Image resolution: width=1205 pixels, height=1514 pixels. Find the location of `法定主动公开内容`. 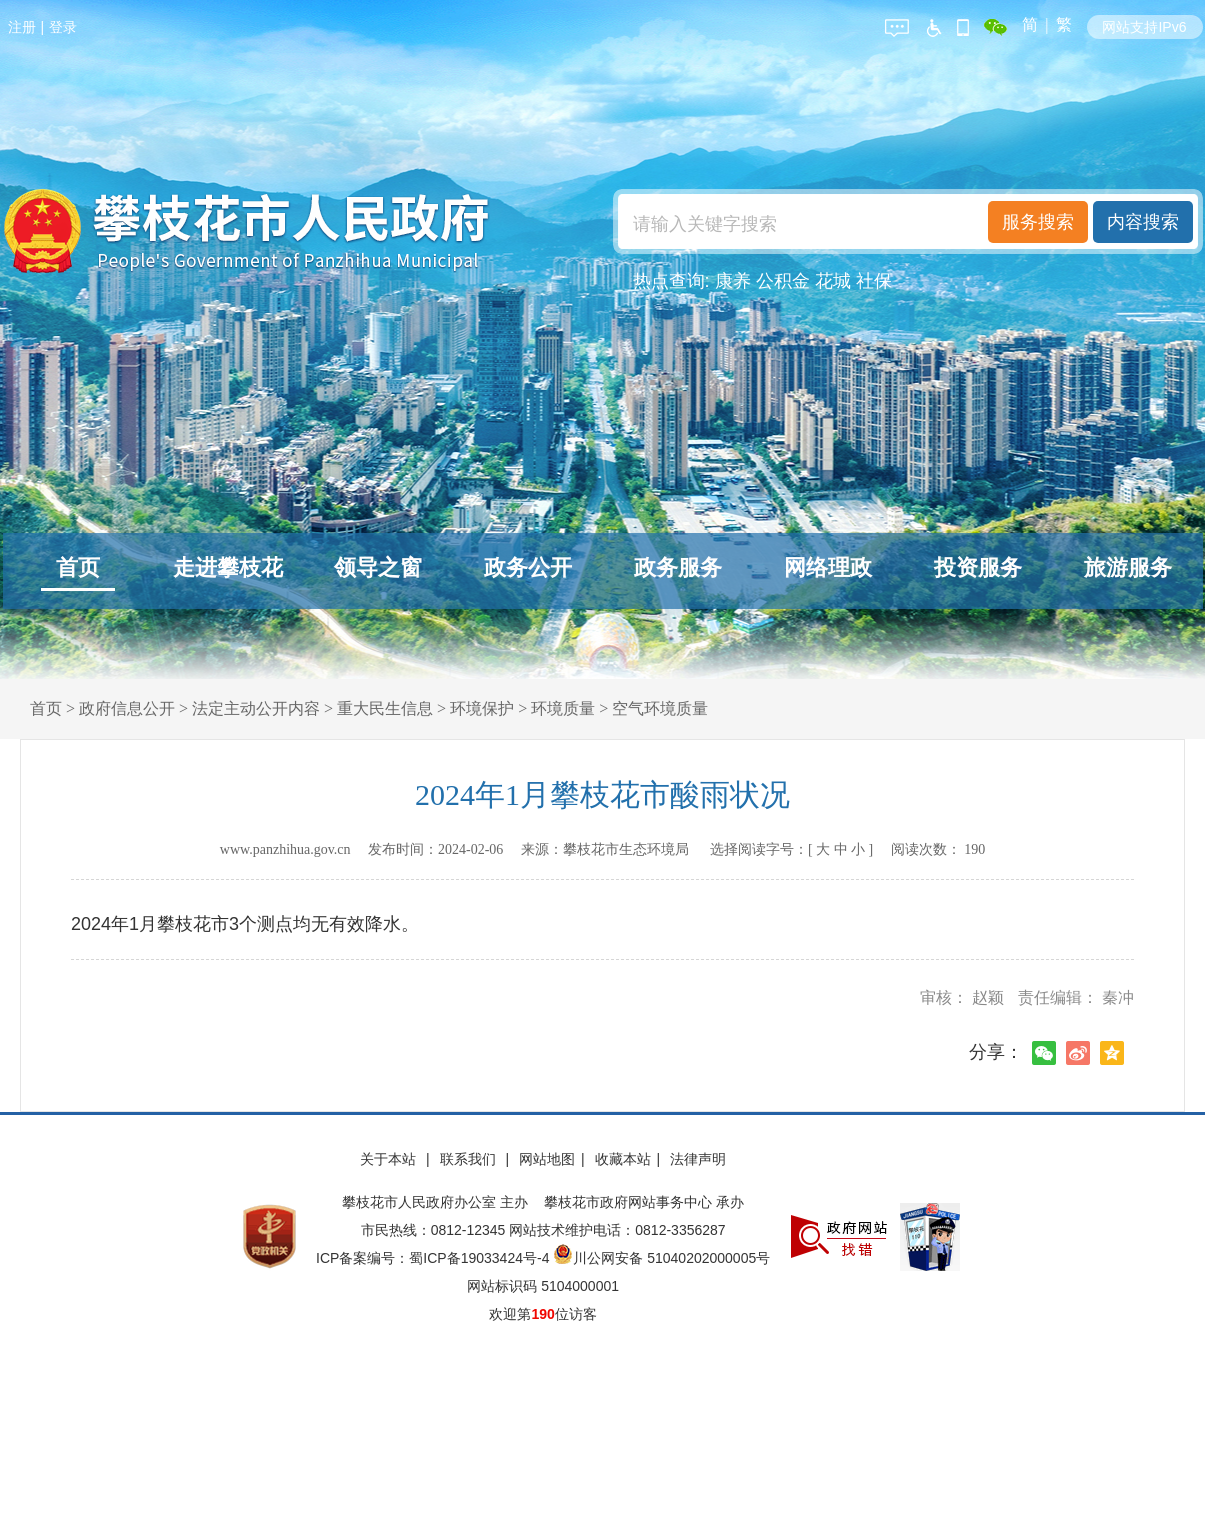

法定主动公开内容 is located at coordinates (256, 708).